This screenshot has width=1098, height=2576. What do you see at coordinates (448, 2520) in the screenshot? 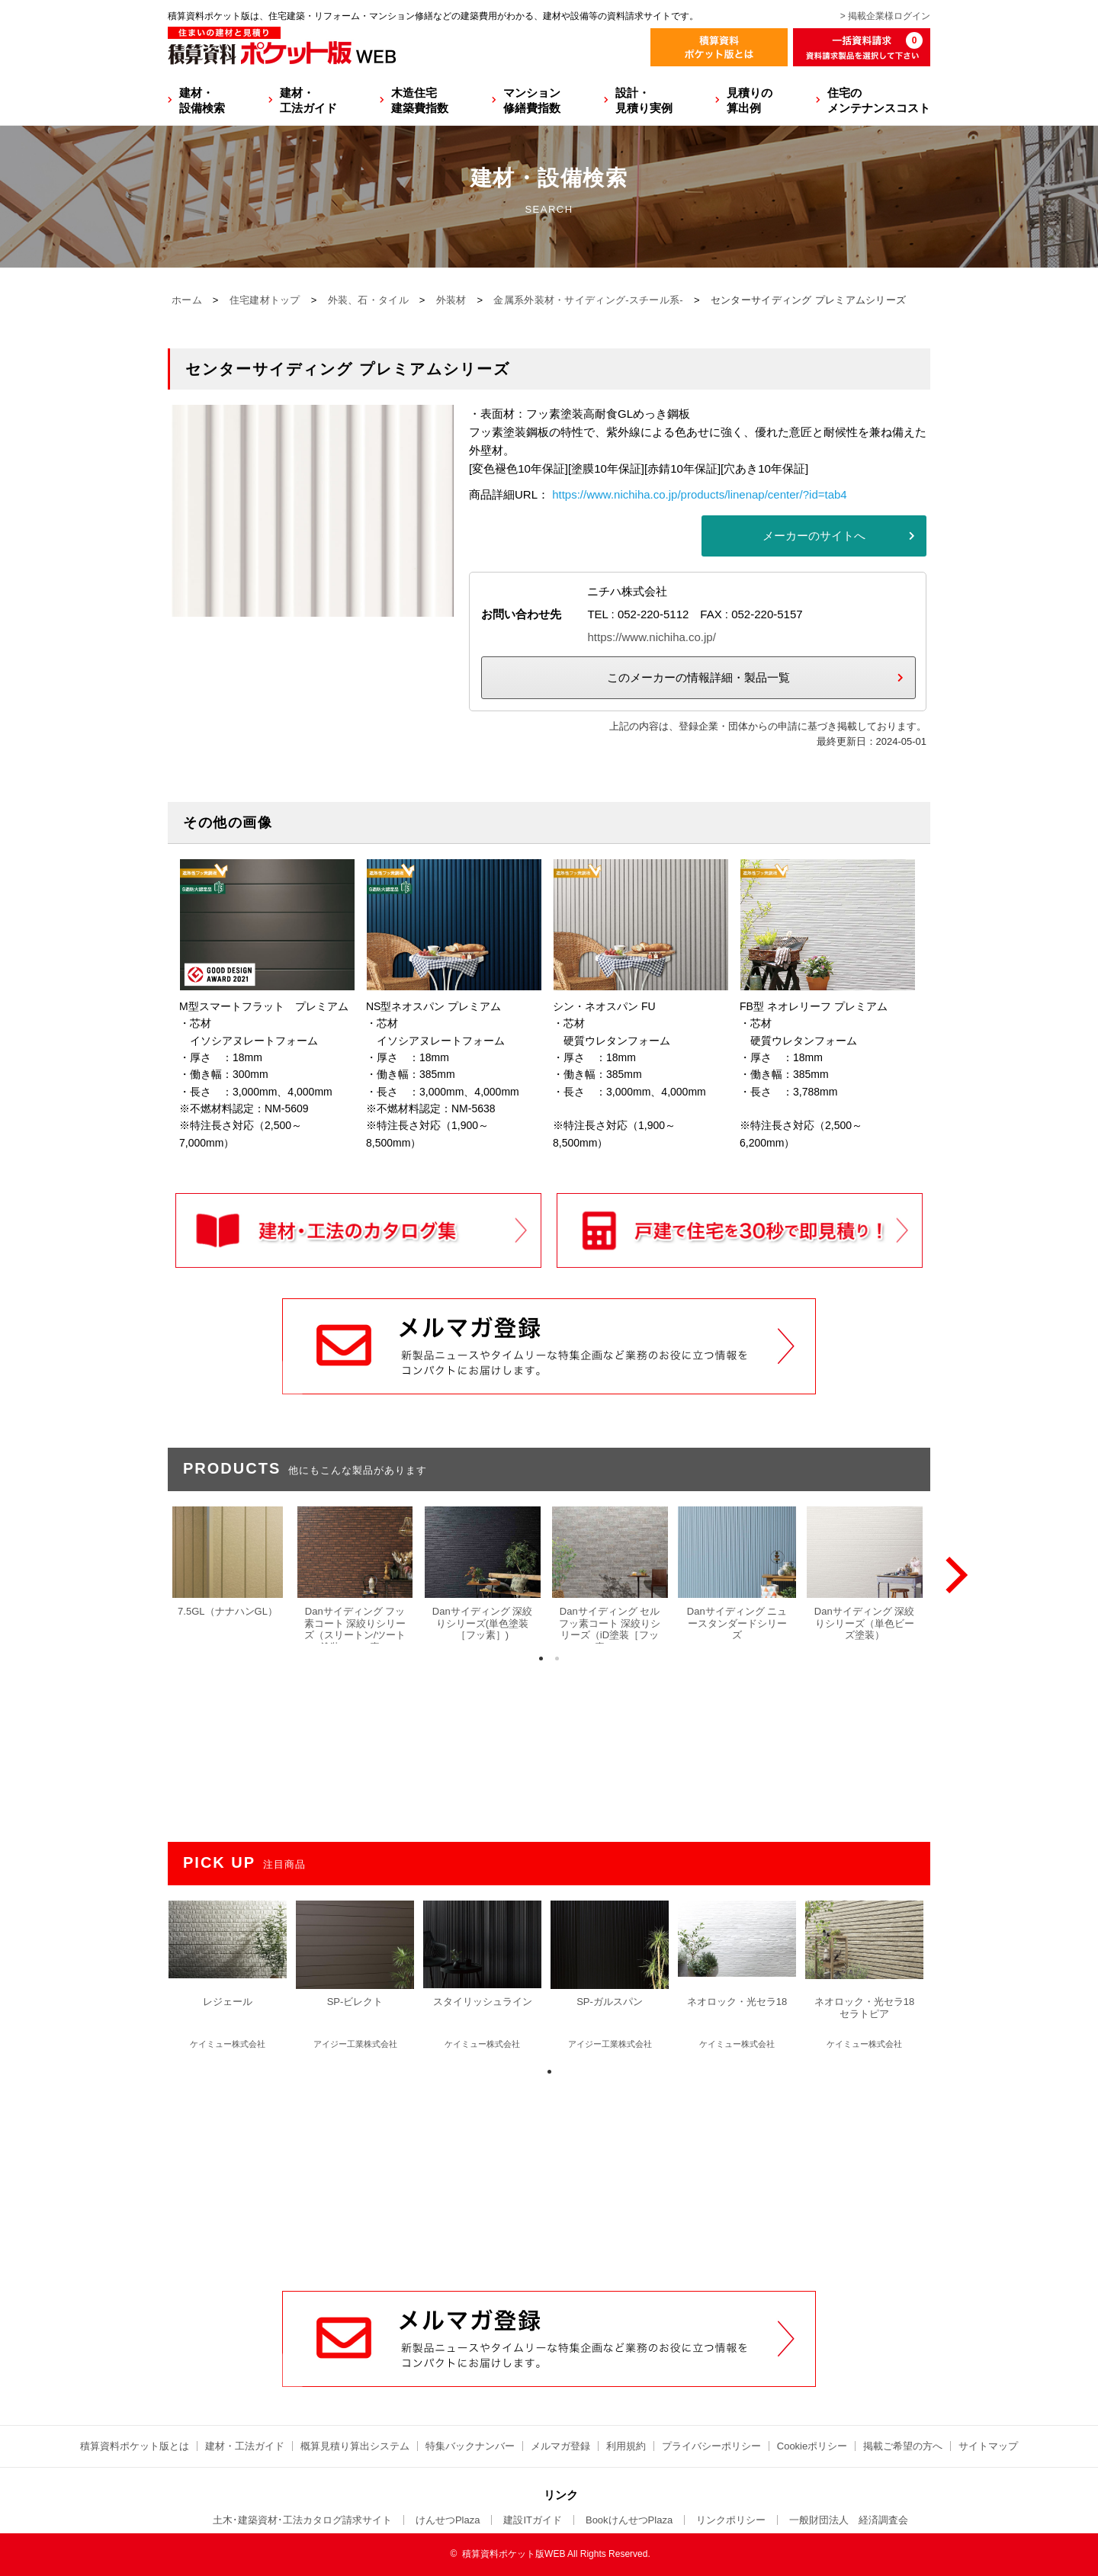
I see `けんせつPlaza` at bounding box center [448, 2520].